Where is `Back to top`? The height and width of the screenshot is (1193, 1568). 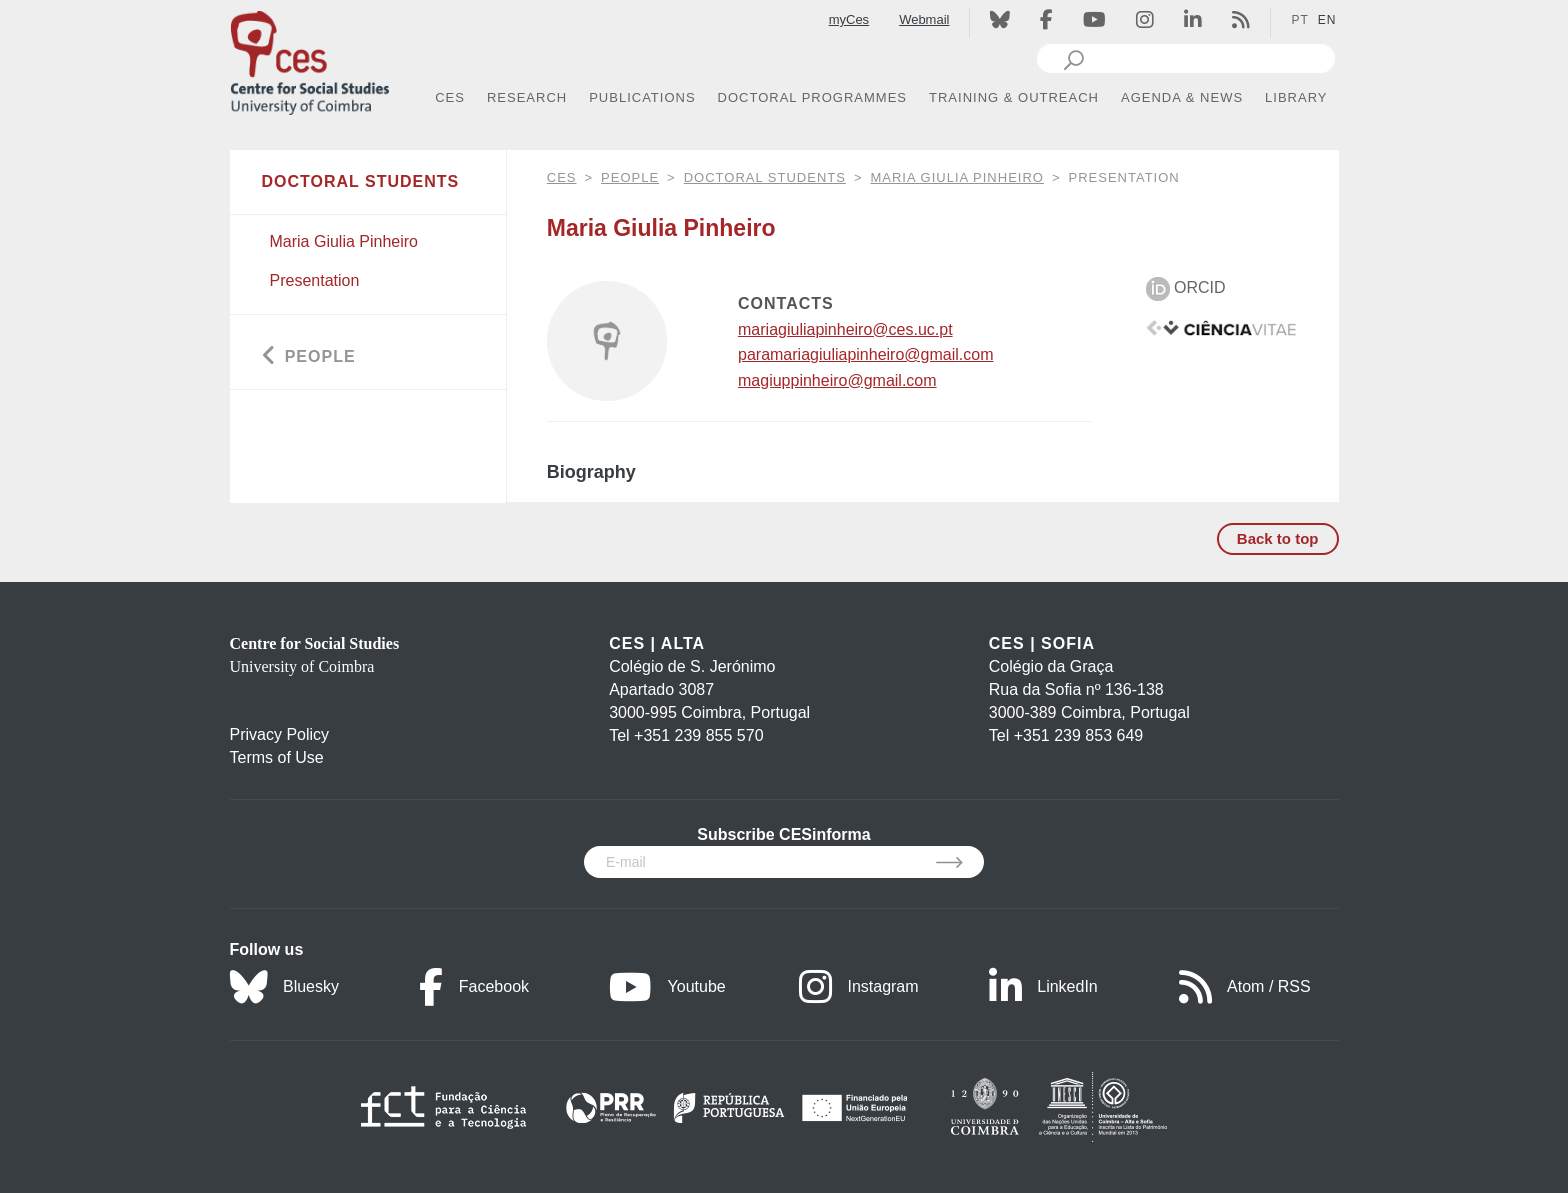 Back to top is located at coordinates (1278, 538).